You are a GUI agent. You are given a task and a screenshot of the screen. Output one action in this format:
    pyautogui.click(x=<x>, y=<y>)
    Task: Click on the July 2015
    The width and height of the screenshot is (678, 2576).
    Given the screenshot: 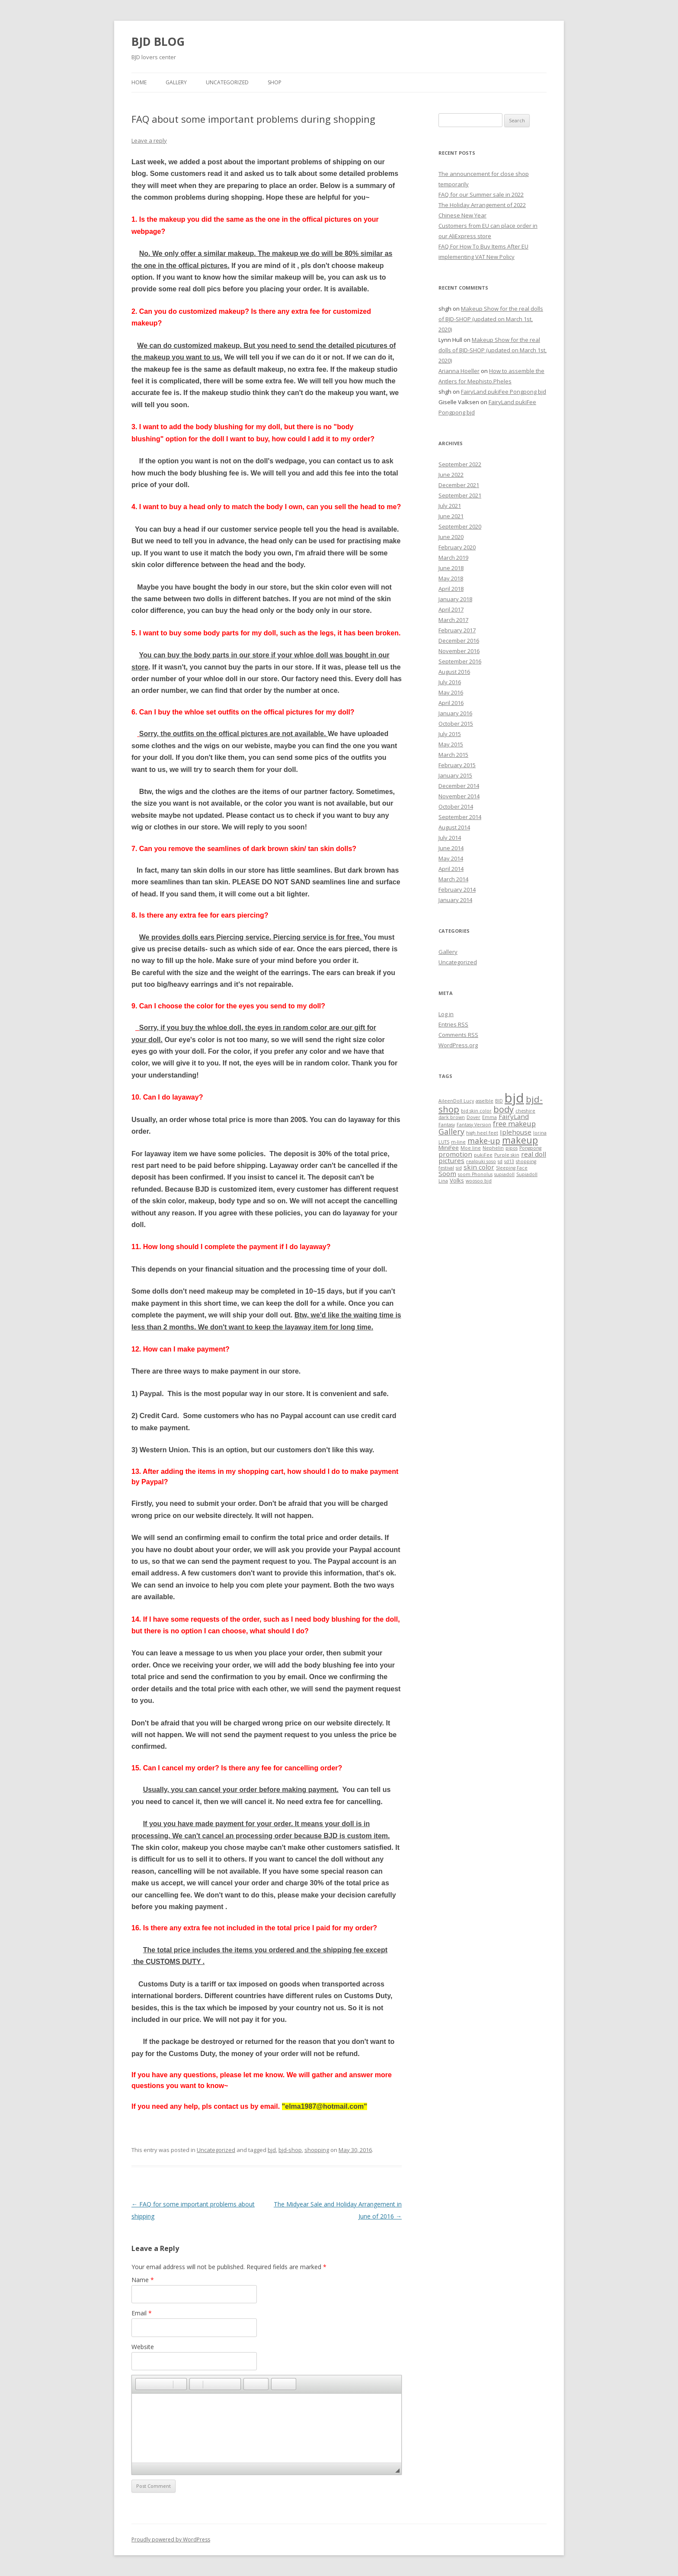 What is the action you would take?
    pyautogui.click(x=449, y=734)
    